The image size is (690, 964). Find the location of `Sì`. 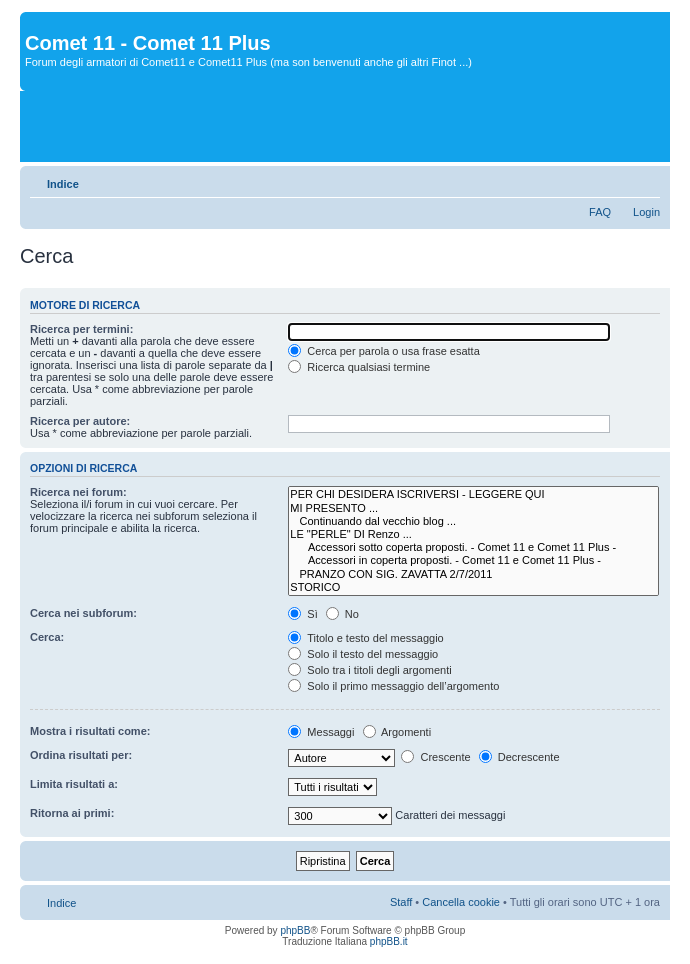

Sì is located at coordinates (302, 614).